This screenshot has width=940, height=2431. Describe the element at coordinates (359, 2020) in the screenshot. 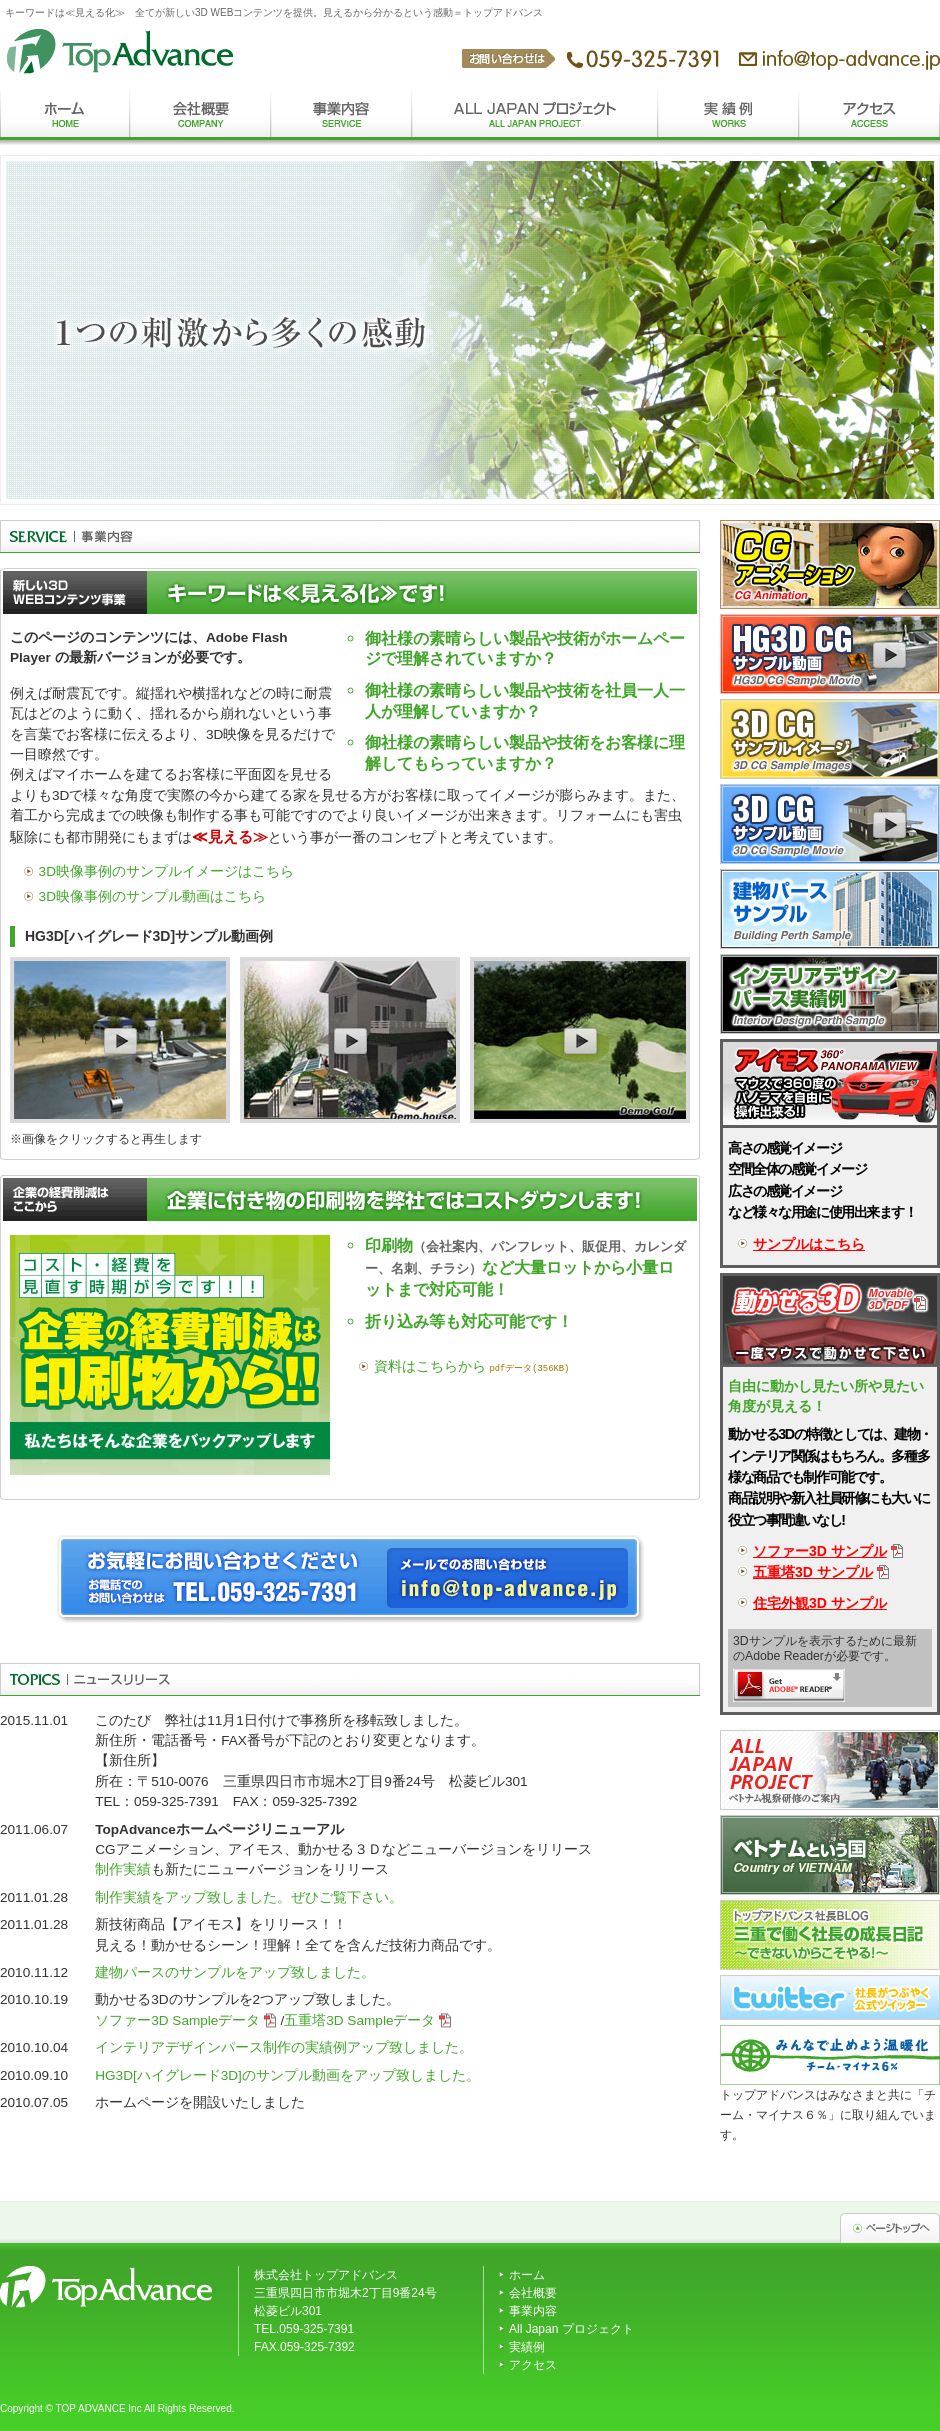

I see `五重塔3D Sampleデータ` at that location.